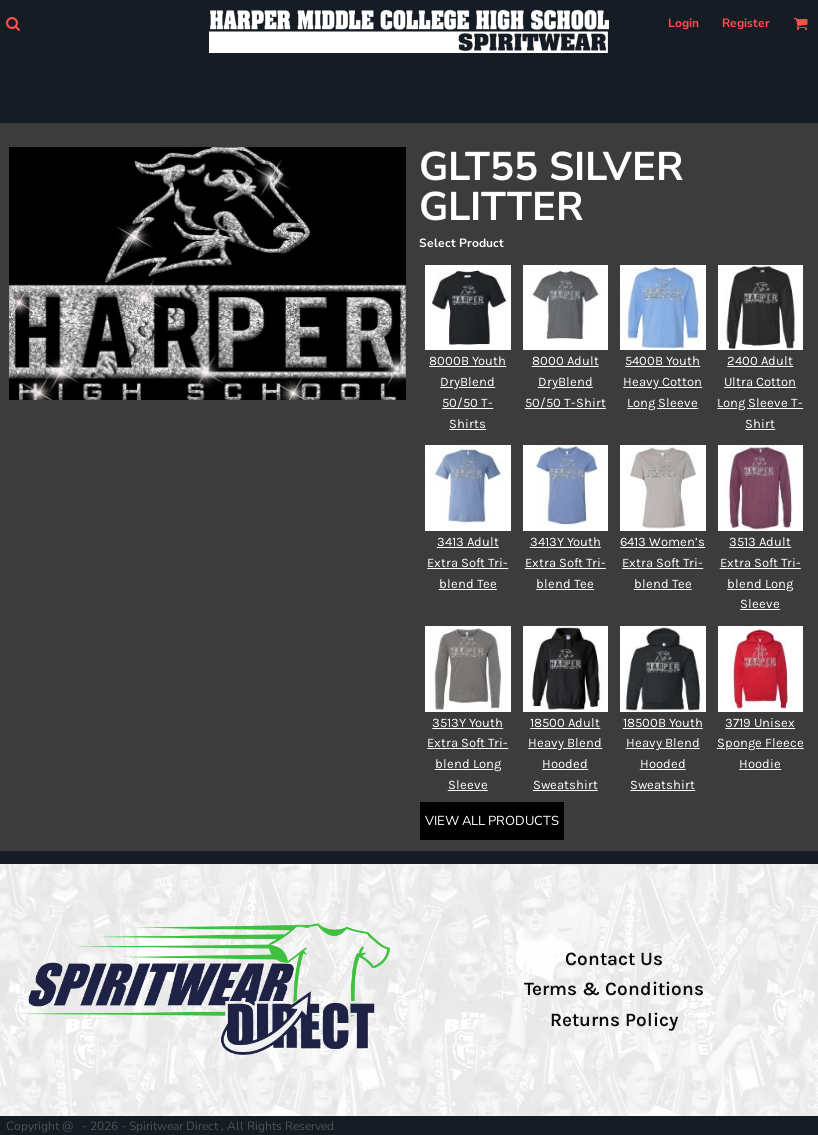 The height and width of the screenshot is (1135, 818). Describe the element at coordinates (746, 23) in the screenshot. I see `Register` at that location.